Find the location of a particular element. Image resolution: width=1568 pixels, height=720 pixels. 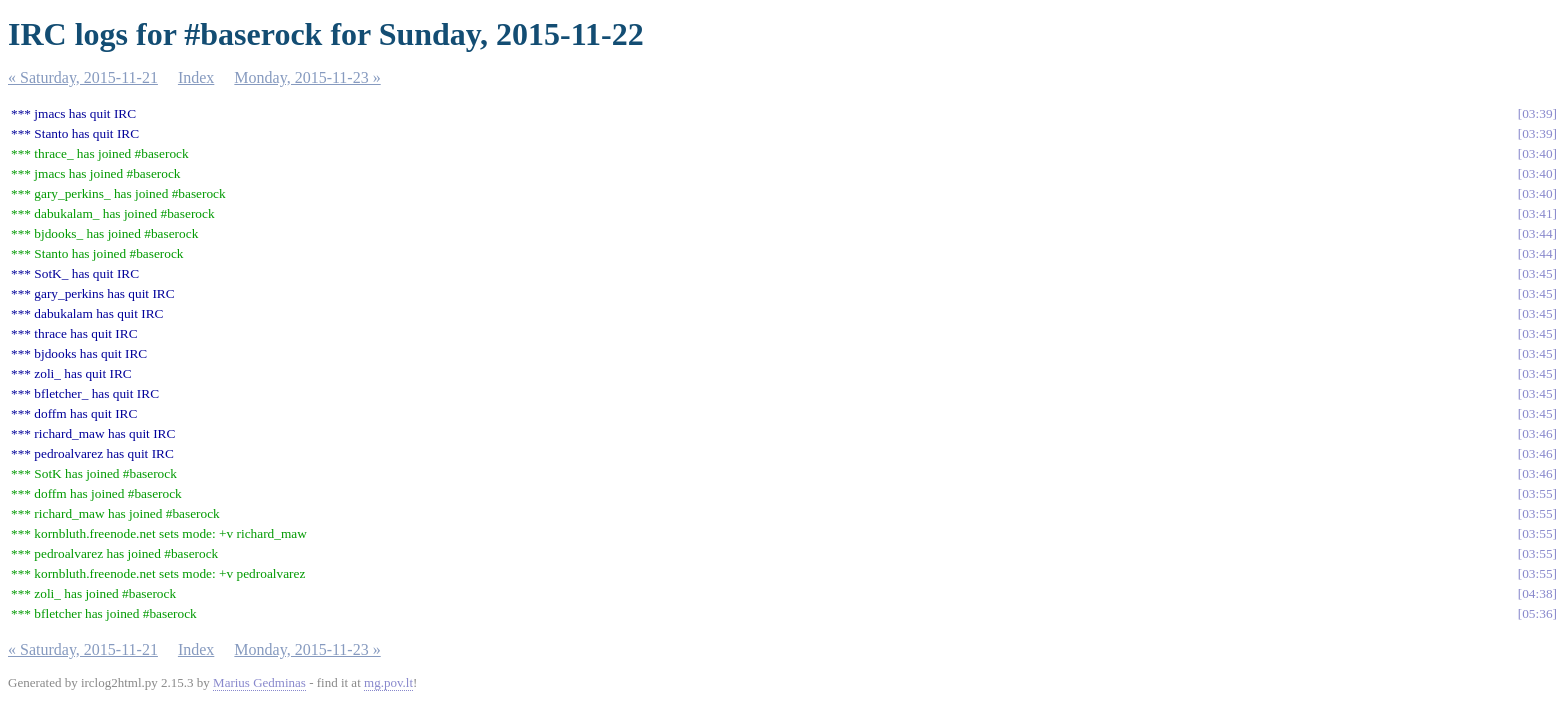

03:45 is located at coordinates (1537, 273).